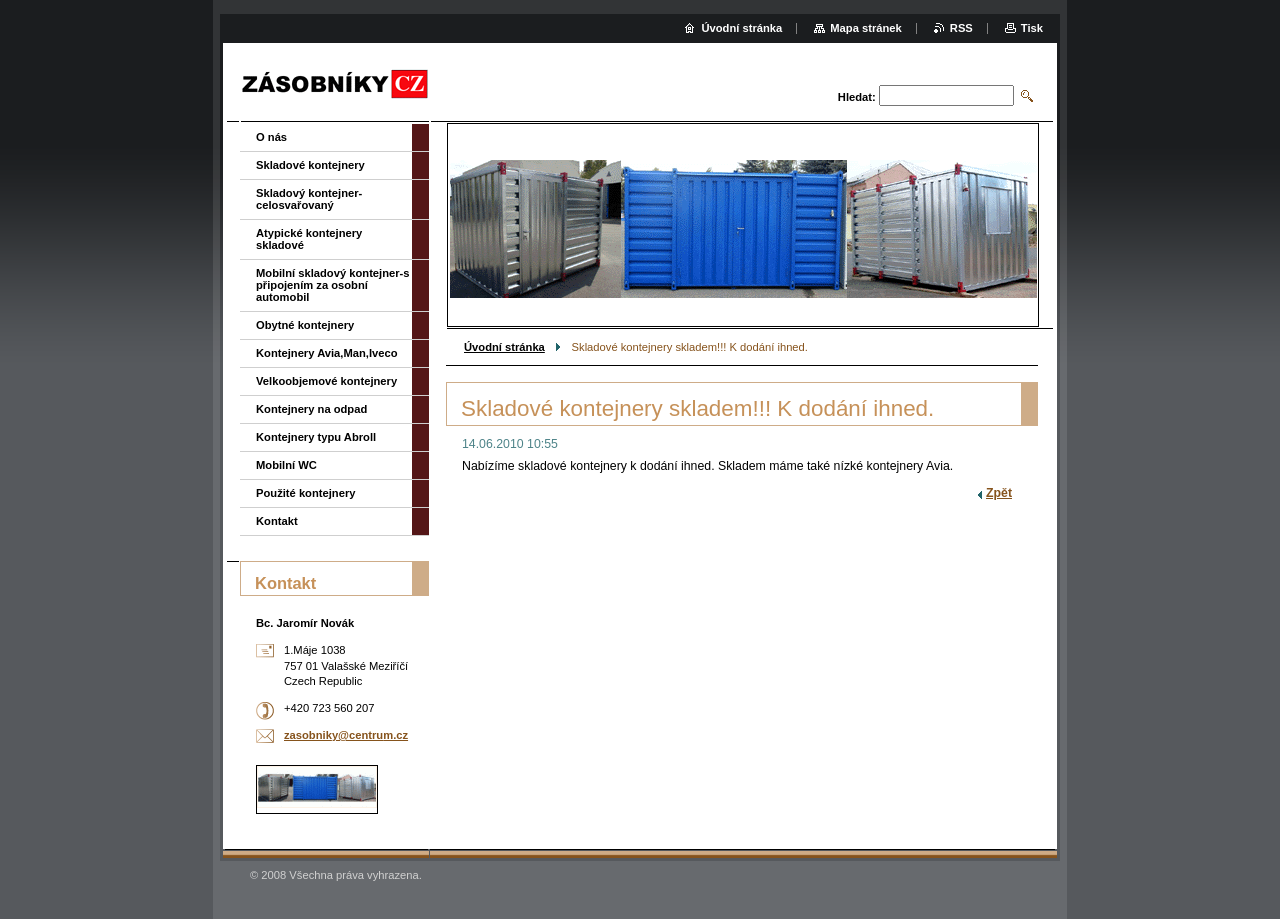 The width and height of the screenshot is (1280, 919). I want to click on Tisk, so click(1032, 28).